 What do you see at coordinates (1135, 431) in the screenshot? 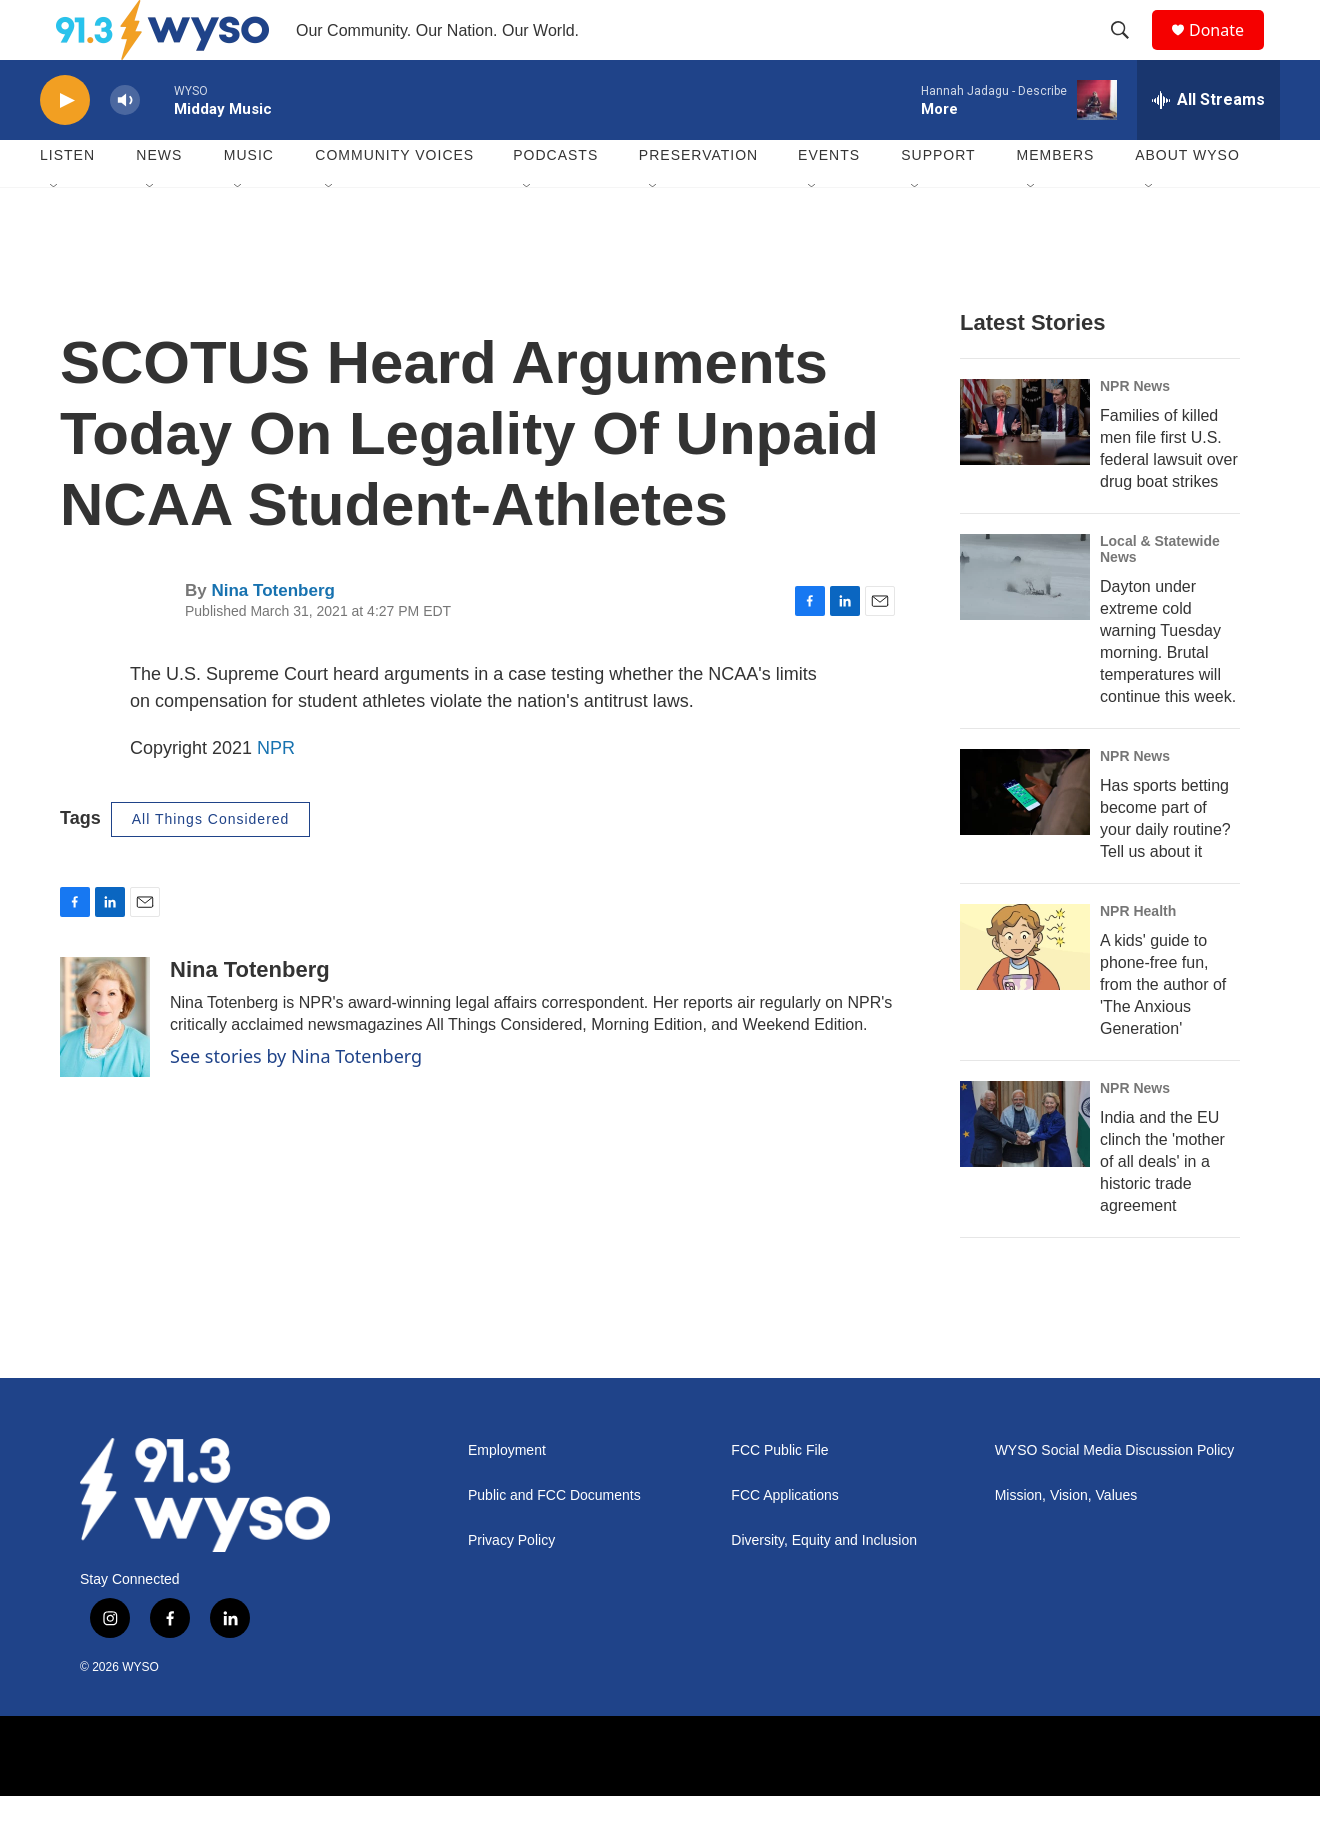
I see `NPR News` at bounding box center [1135, 431].